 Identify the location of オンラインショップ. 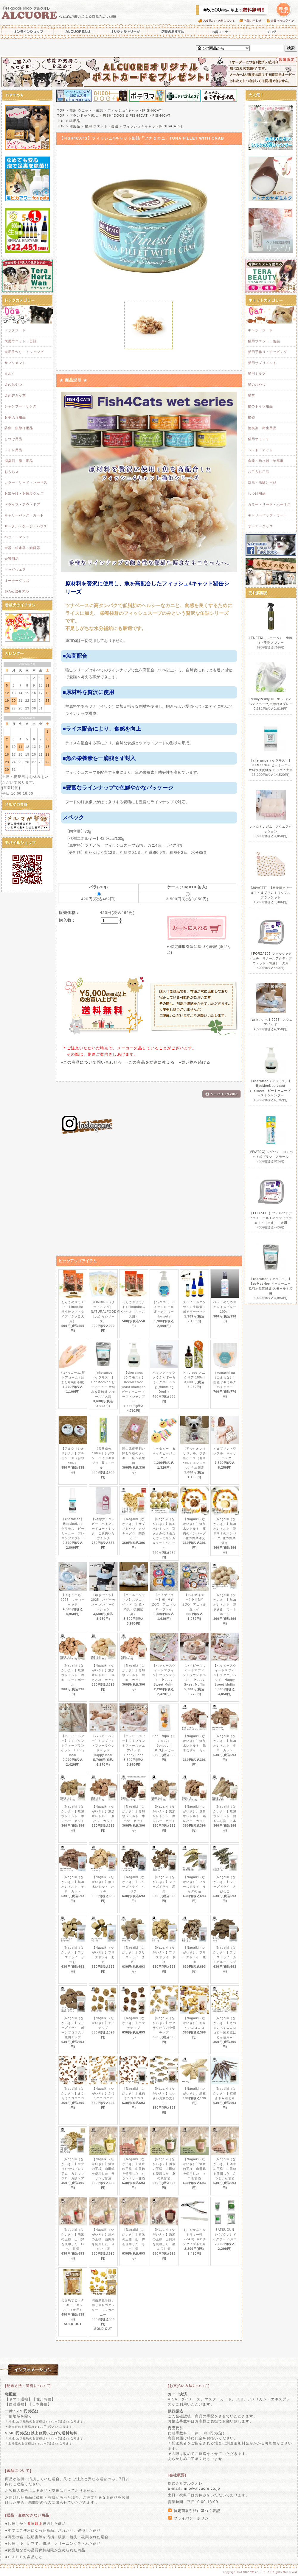
(27, 32).